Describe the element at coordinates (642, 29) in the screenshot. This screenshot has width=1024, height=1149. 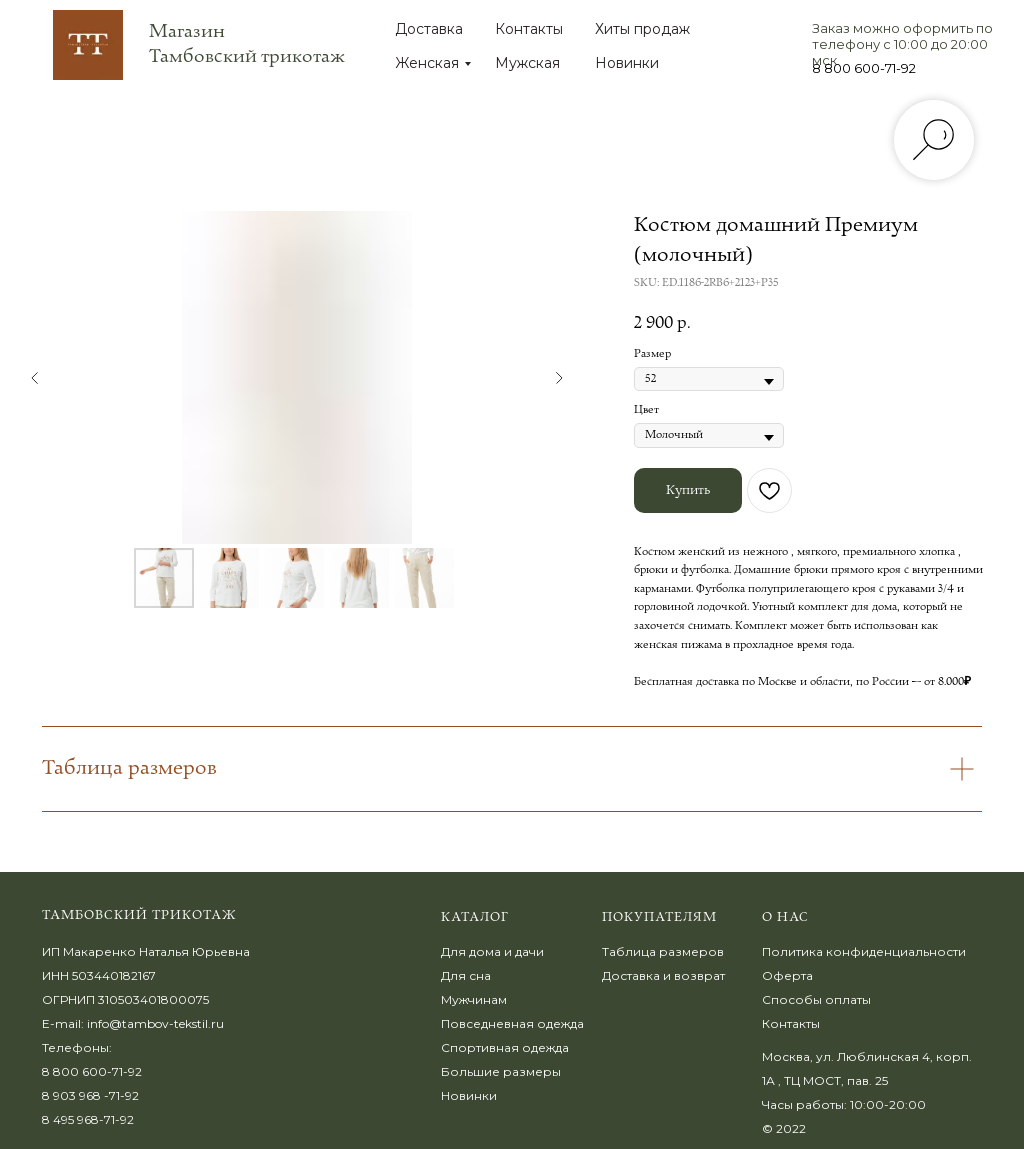
I see `Хиты продаж` at that location.